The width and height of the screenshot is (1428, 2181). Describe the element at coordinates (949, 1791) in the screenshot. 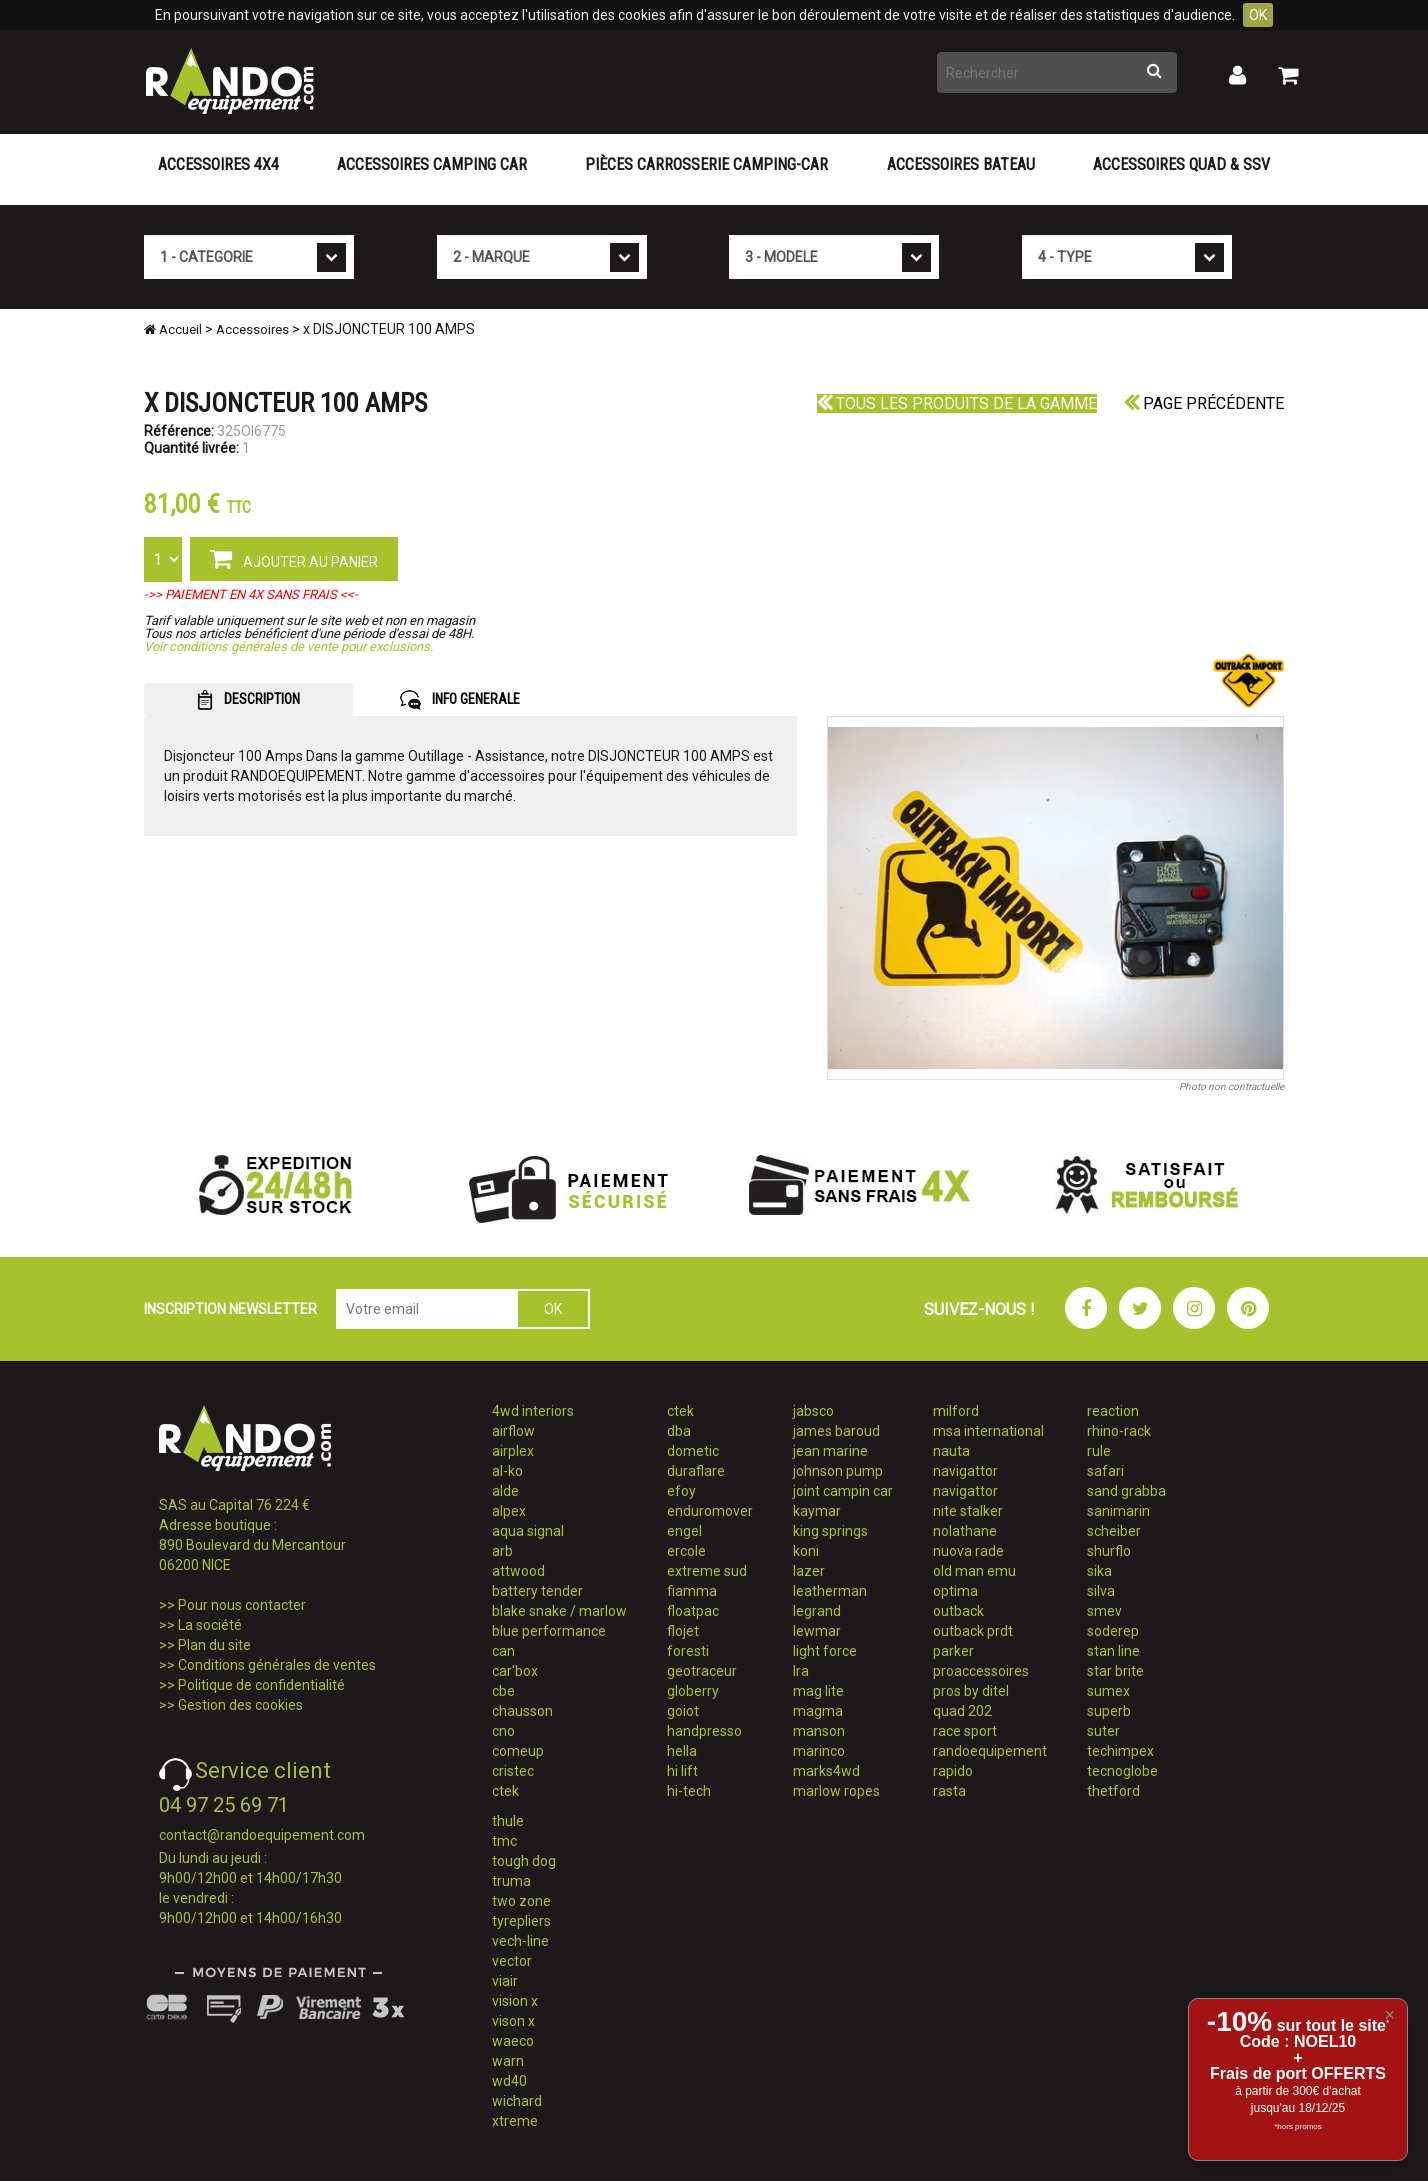

I see `rasta` at that location.